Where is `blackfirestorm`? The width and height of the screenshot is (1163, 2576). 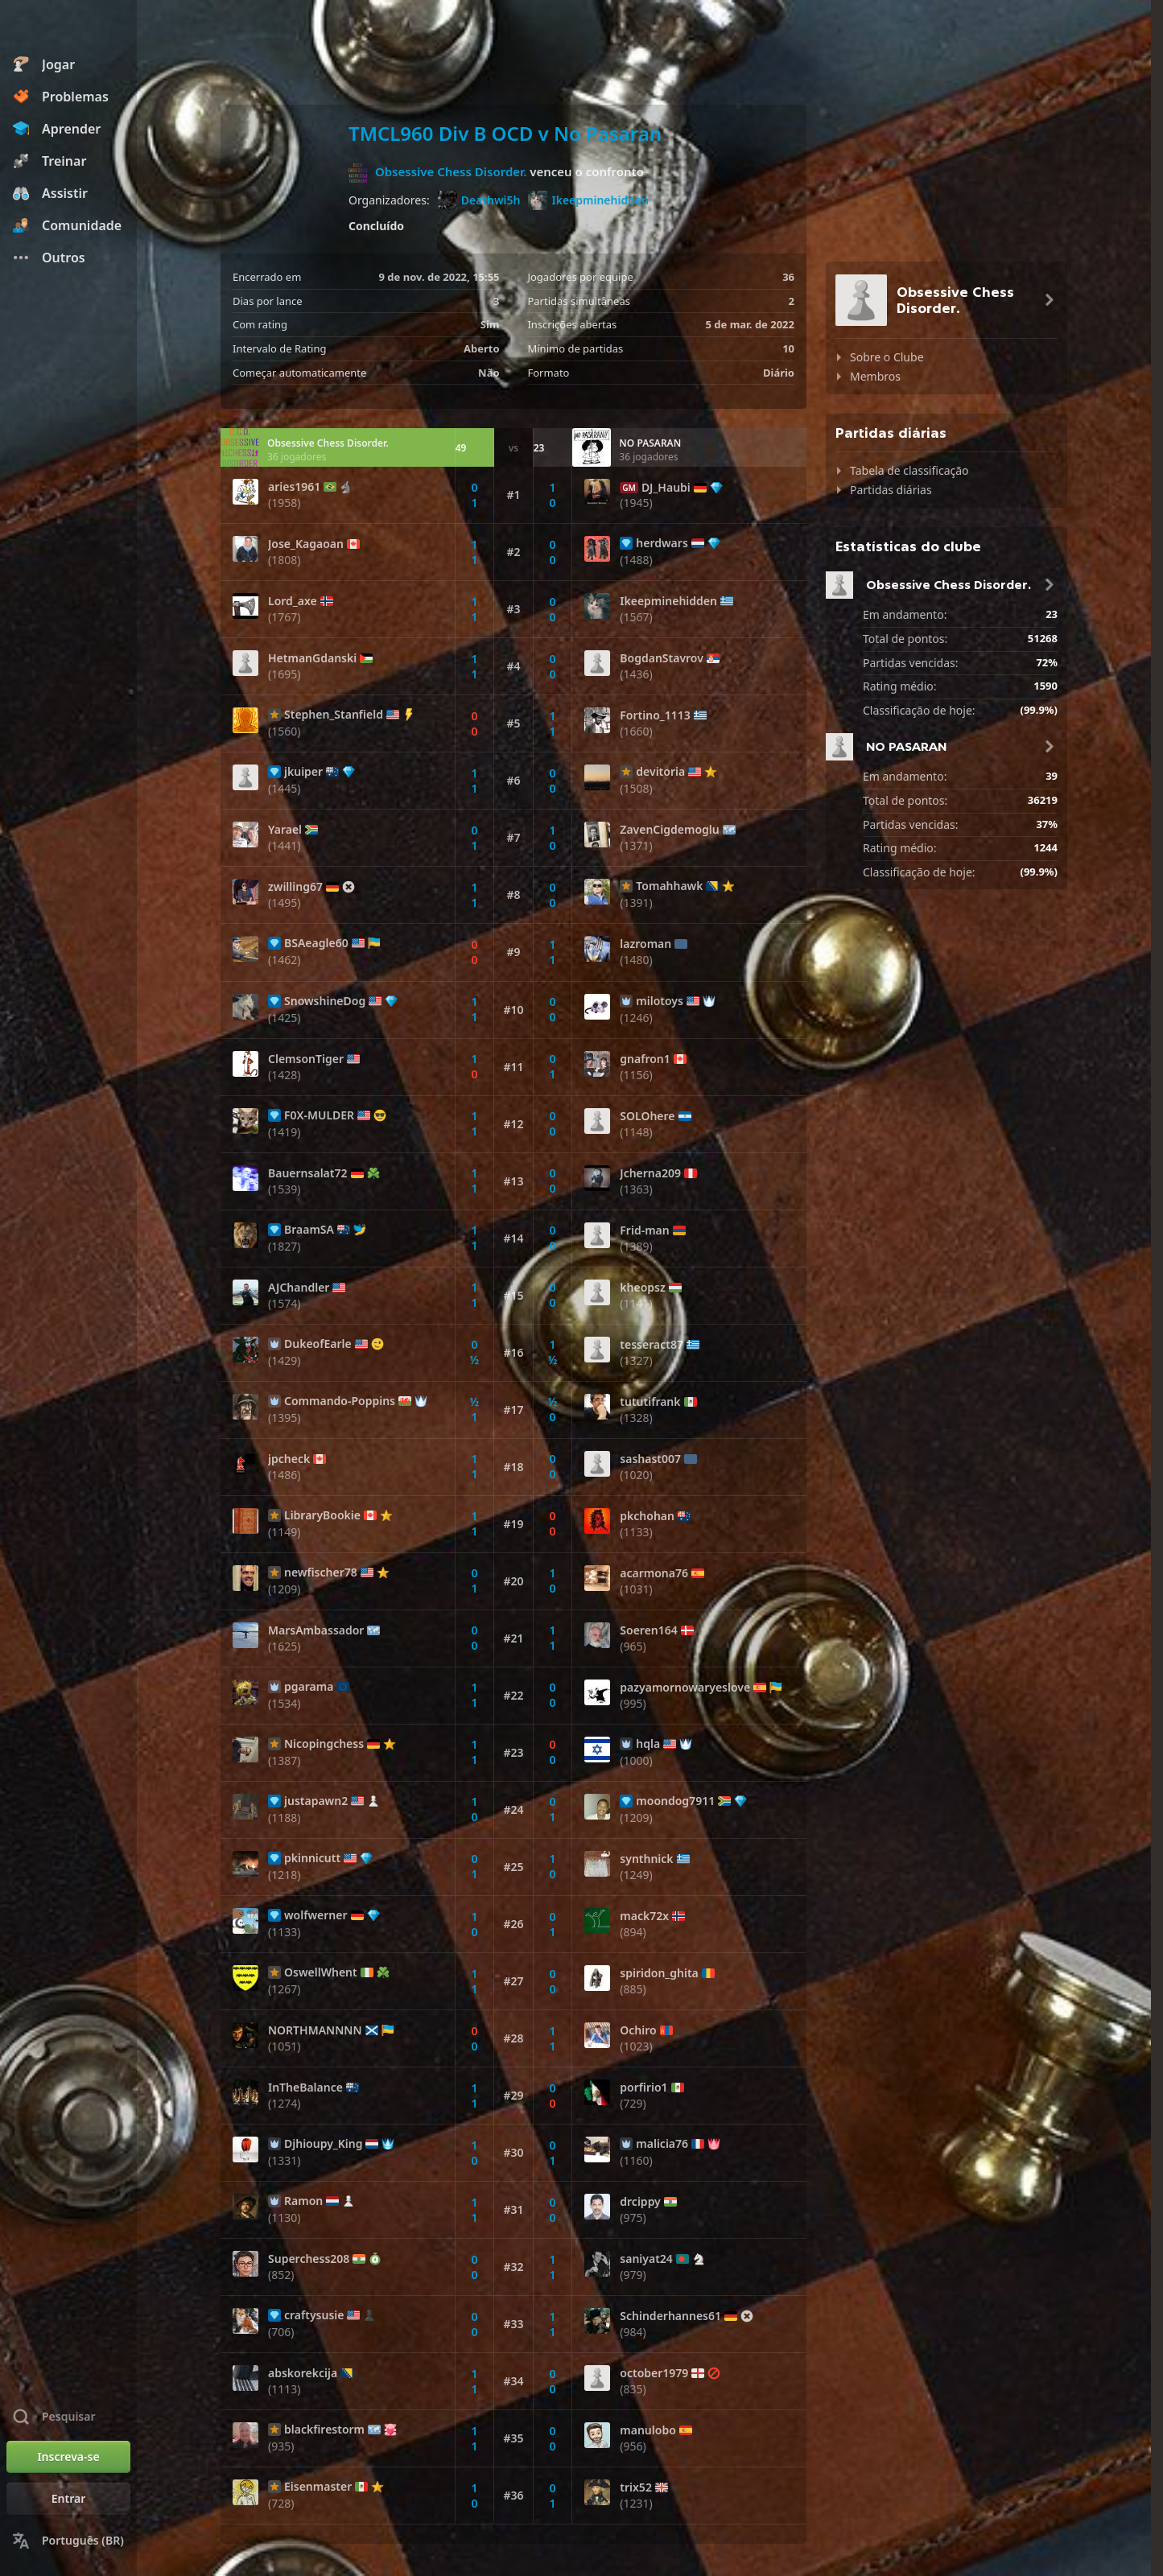
blackfirestorm is located at coordinates (324, 2429).